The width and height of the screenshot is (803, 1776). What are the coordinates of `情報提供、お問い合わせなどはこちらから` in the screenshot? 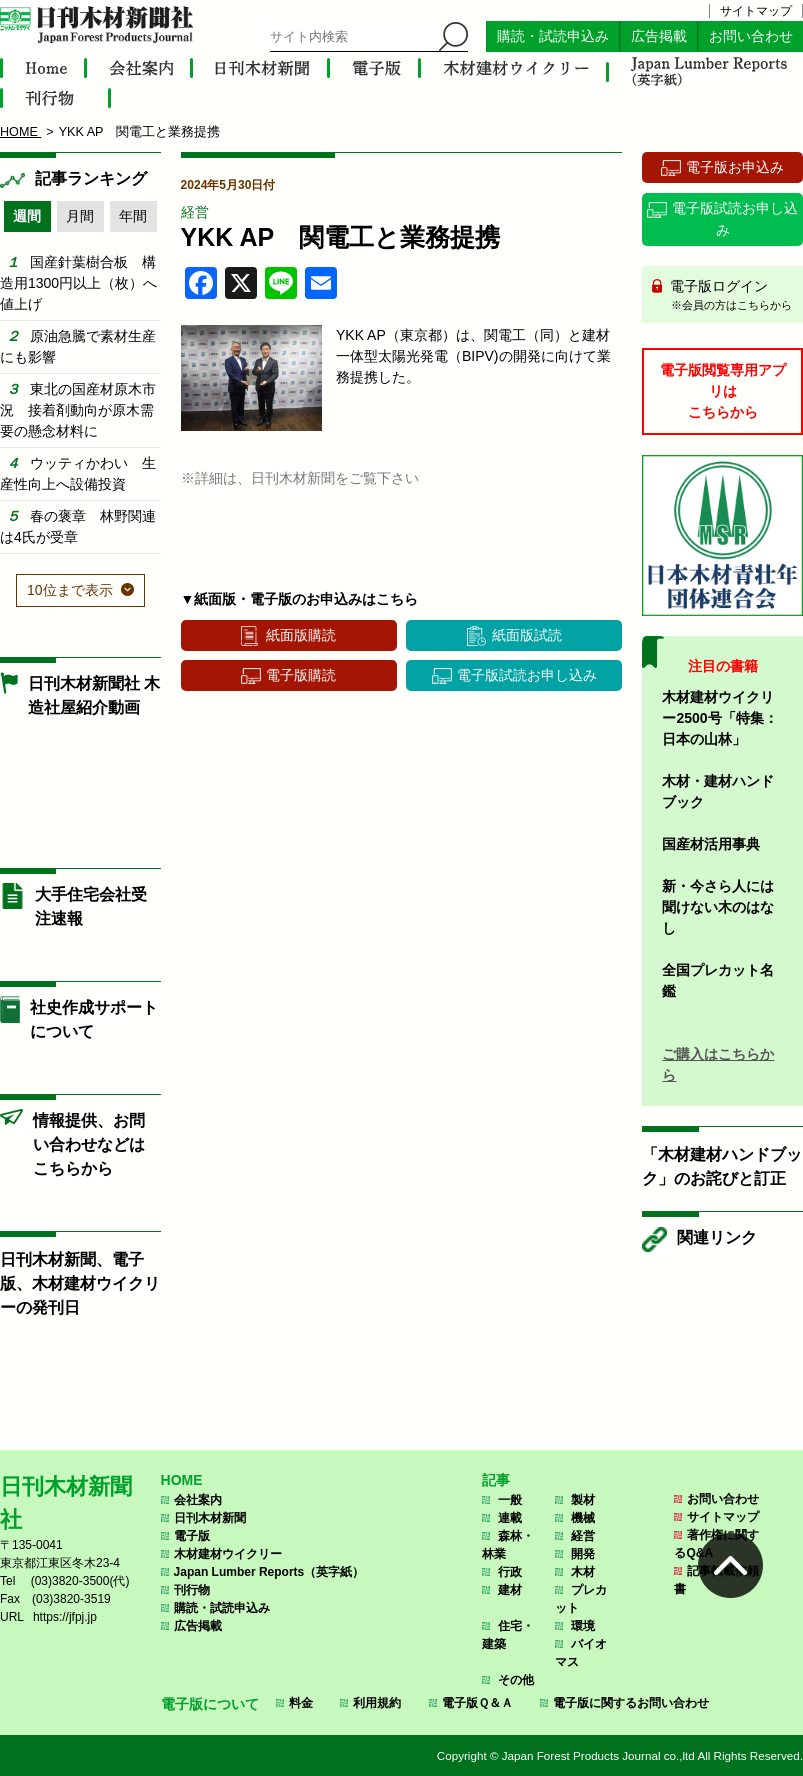 It's located at (89, 1144).